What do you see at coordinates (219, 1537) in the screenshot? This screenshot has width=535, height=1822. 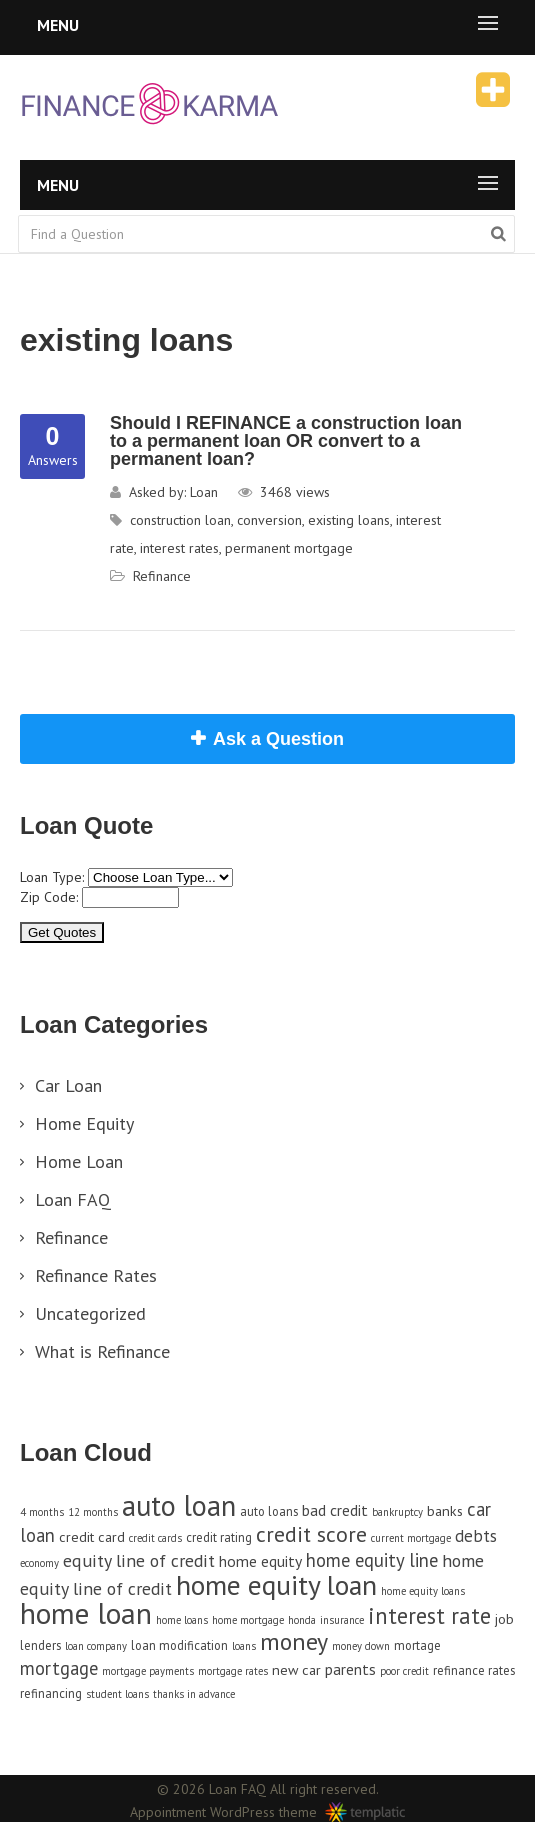 I see `credit rating [credit rating (4 items)]` at bounding box center [219, 1537].